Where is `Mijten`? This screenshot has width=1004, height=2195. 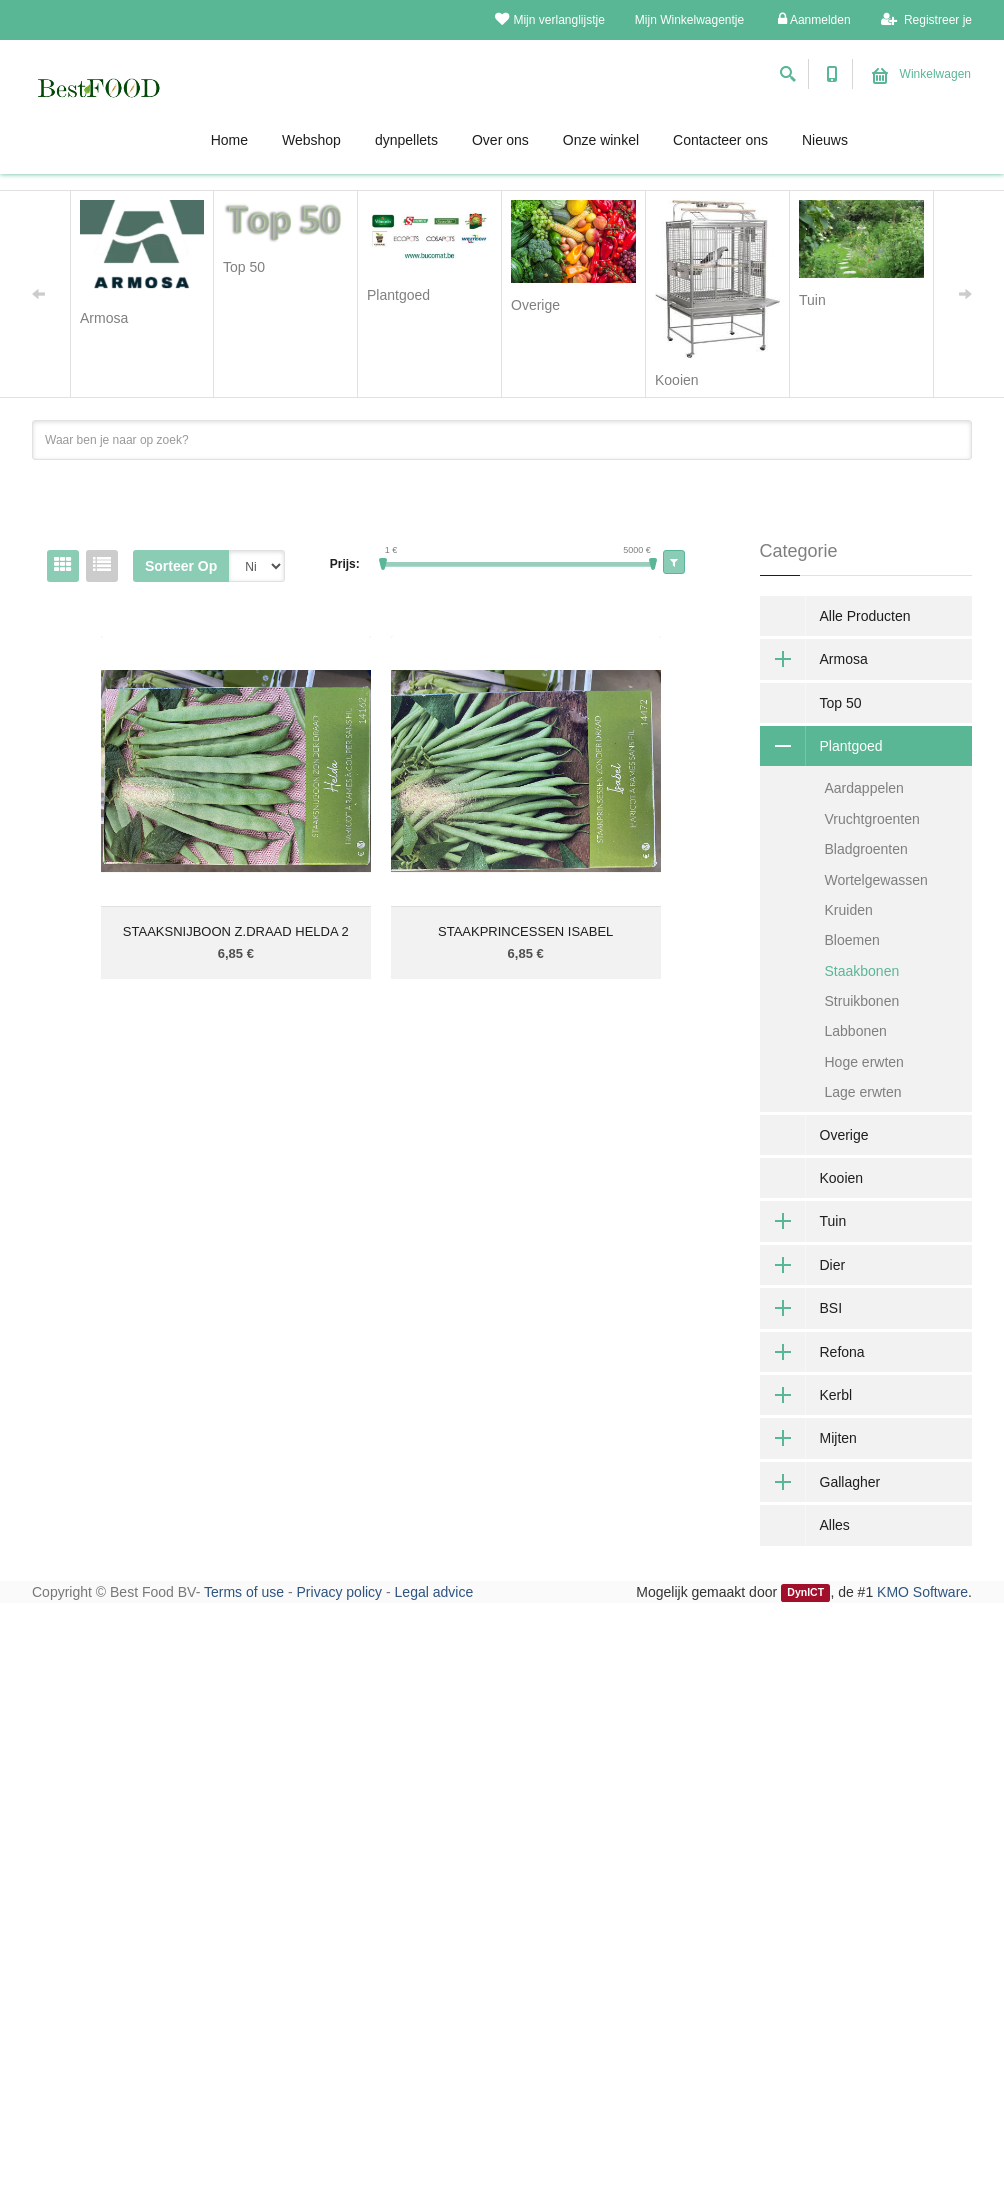 Mijten is located at coordinates (808, 1438).